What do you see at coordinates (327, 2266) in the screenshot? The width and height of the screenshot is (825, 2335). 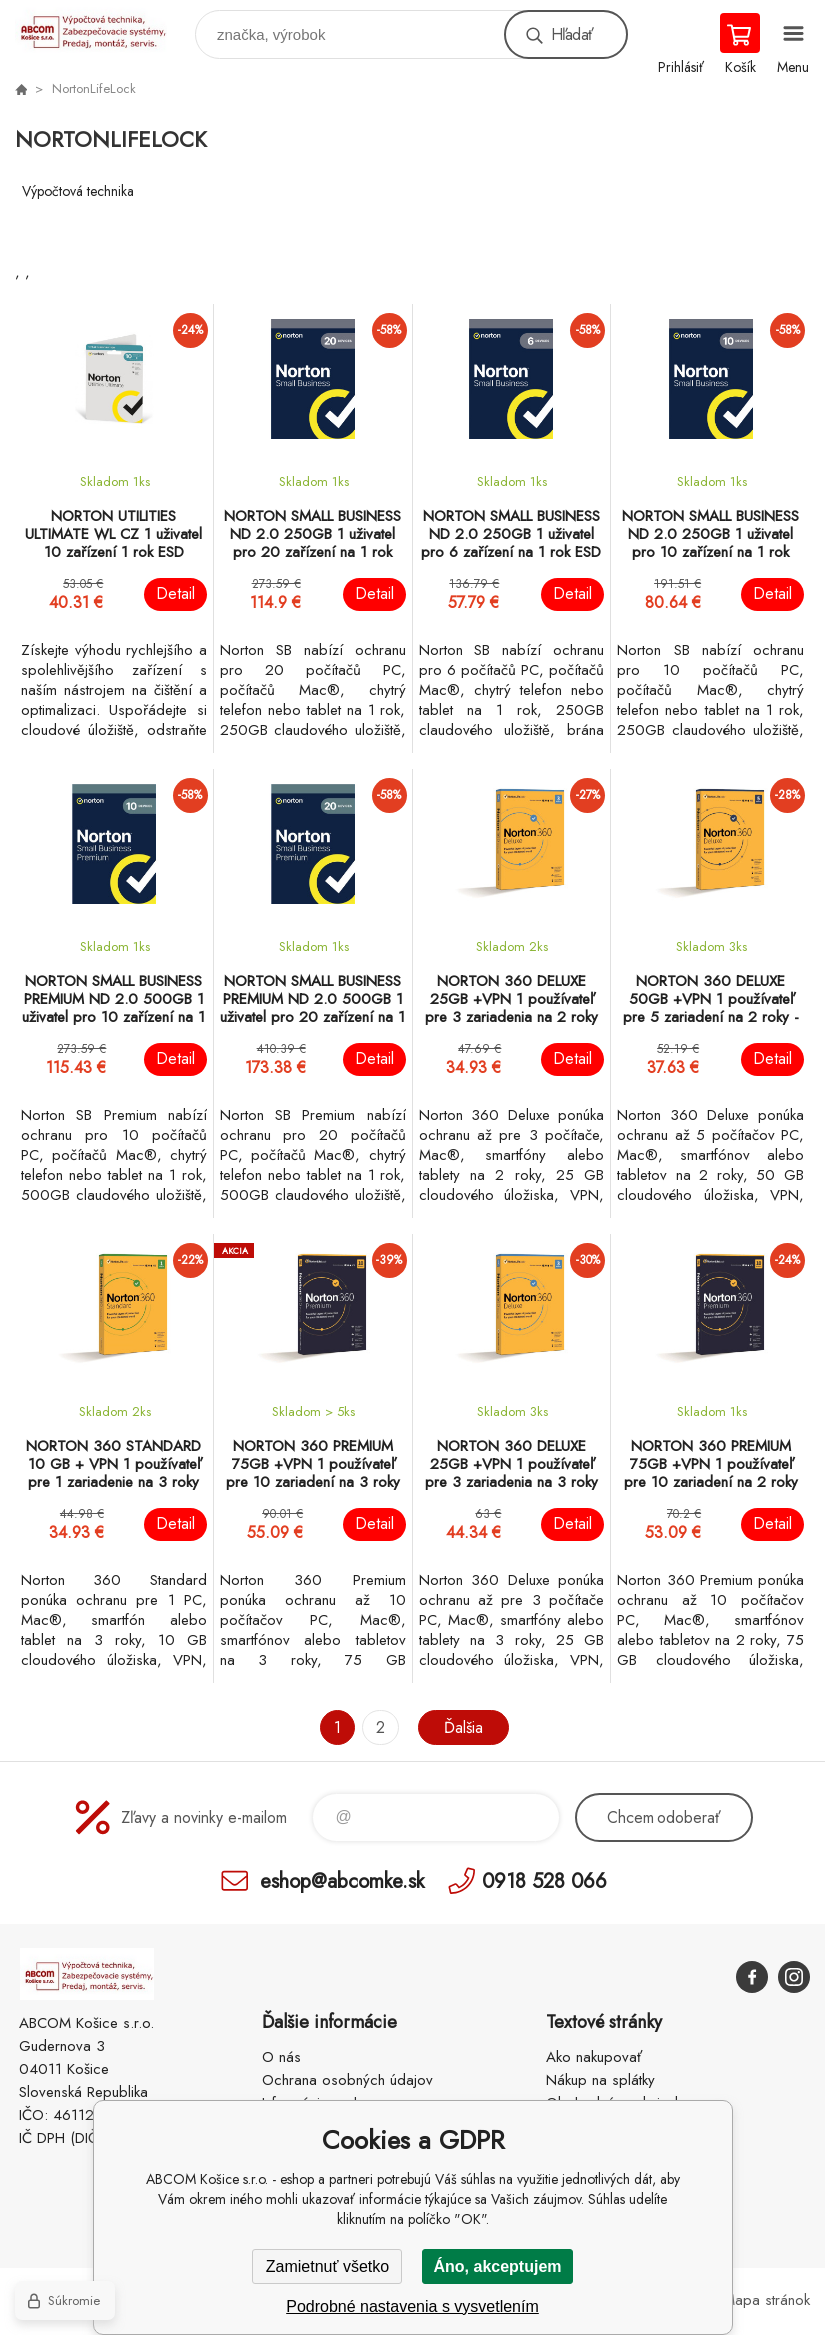 I see `Zamietnuť všetko` at bounding box center [327, 2266].